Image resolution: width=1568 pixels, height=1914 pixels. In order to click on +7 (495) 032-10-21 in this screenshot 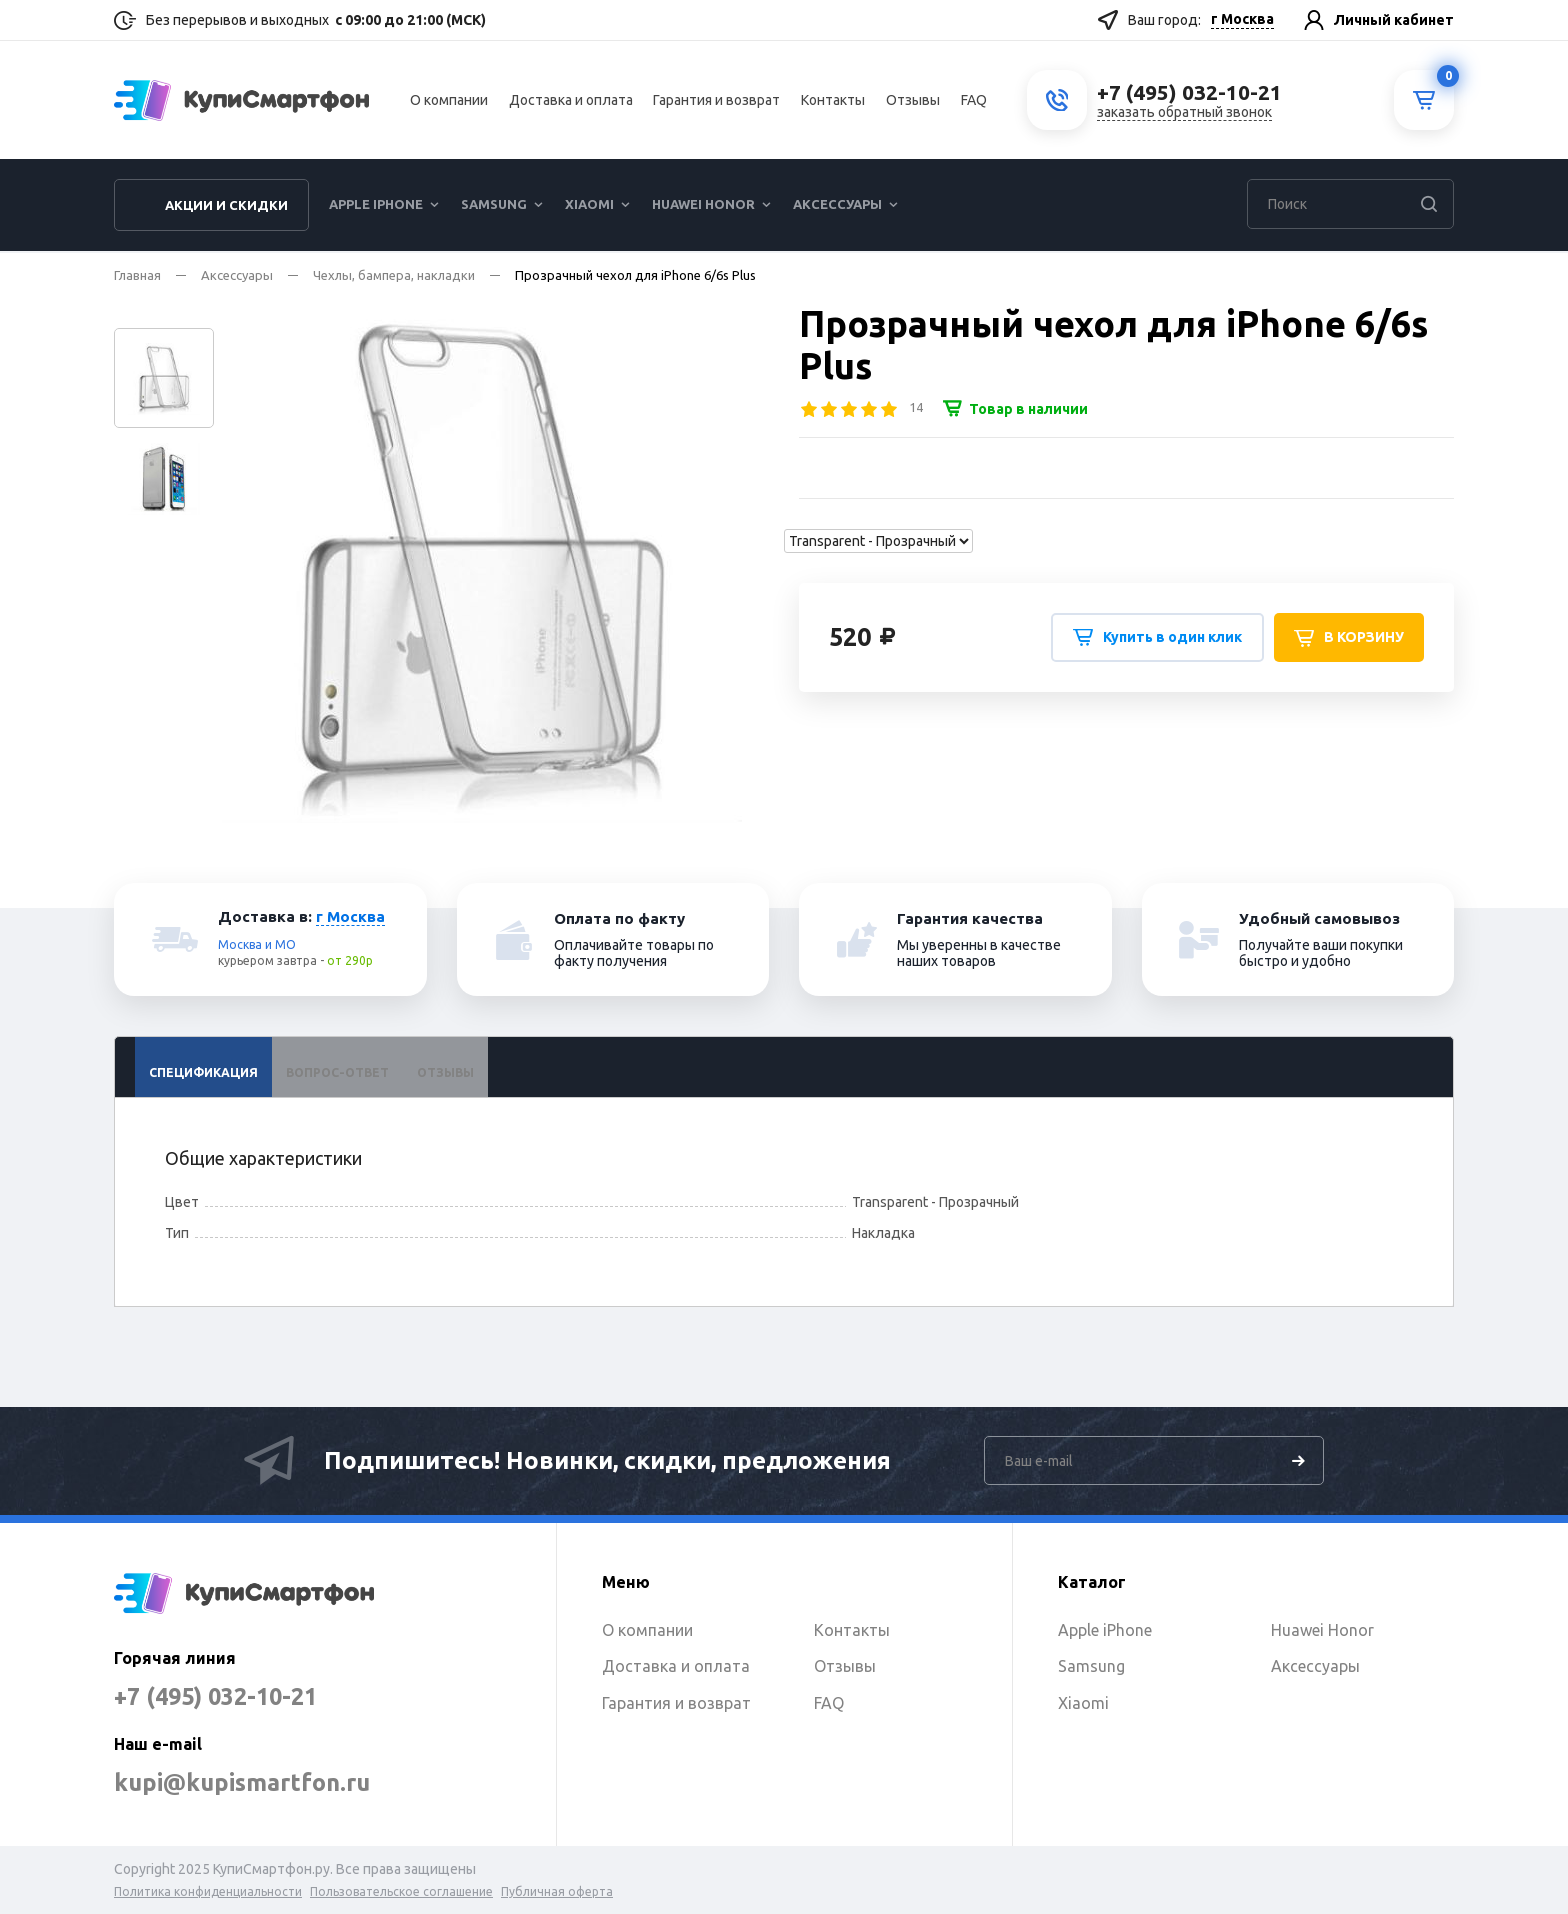, I will do `click(221, 1696)`.